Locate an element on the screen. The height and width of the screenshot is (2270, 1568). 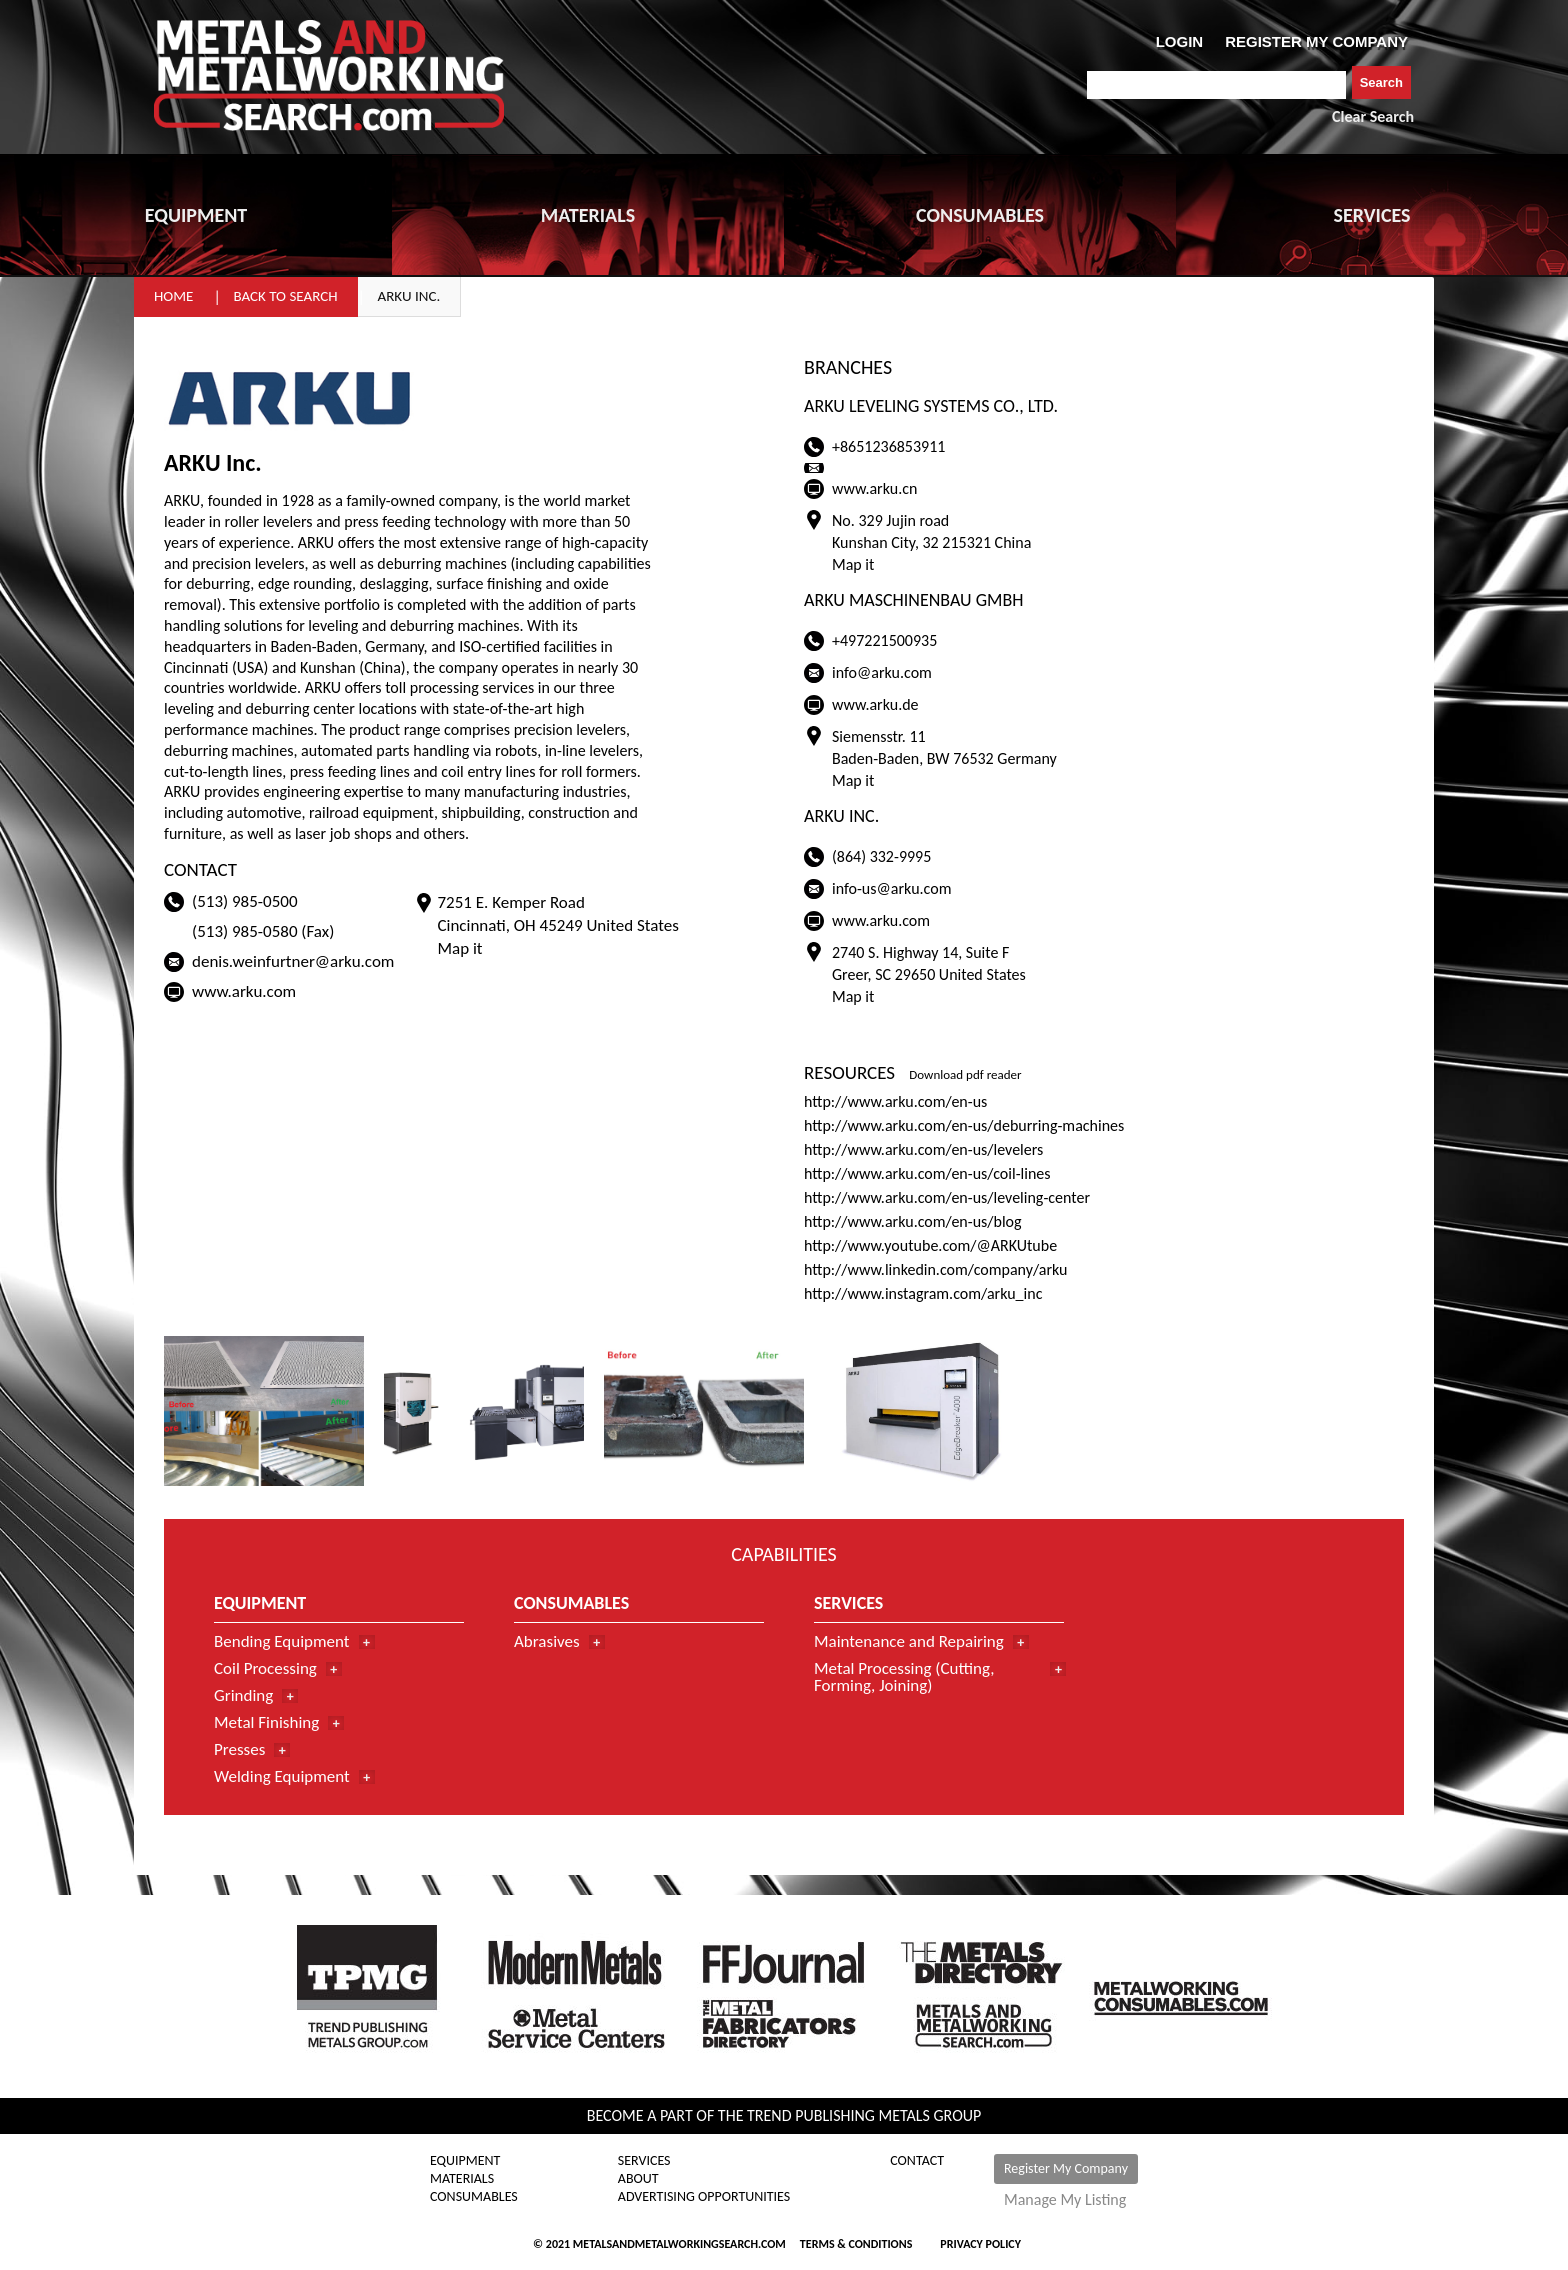
SERVICES is located at coordinates (1372, 215).